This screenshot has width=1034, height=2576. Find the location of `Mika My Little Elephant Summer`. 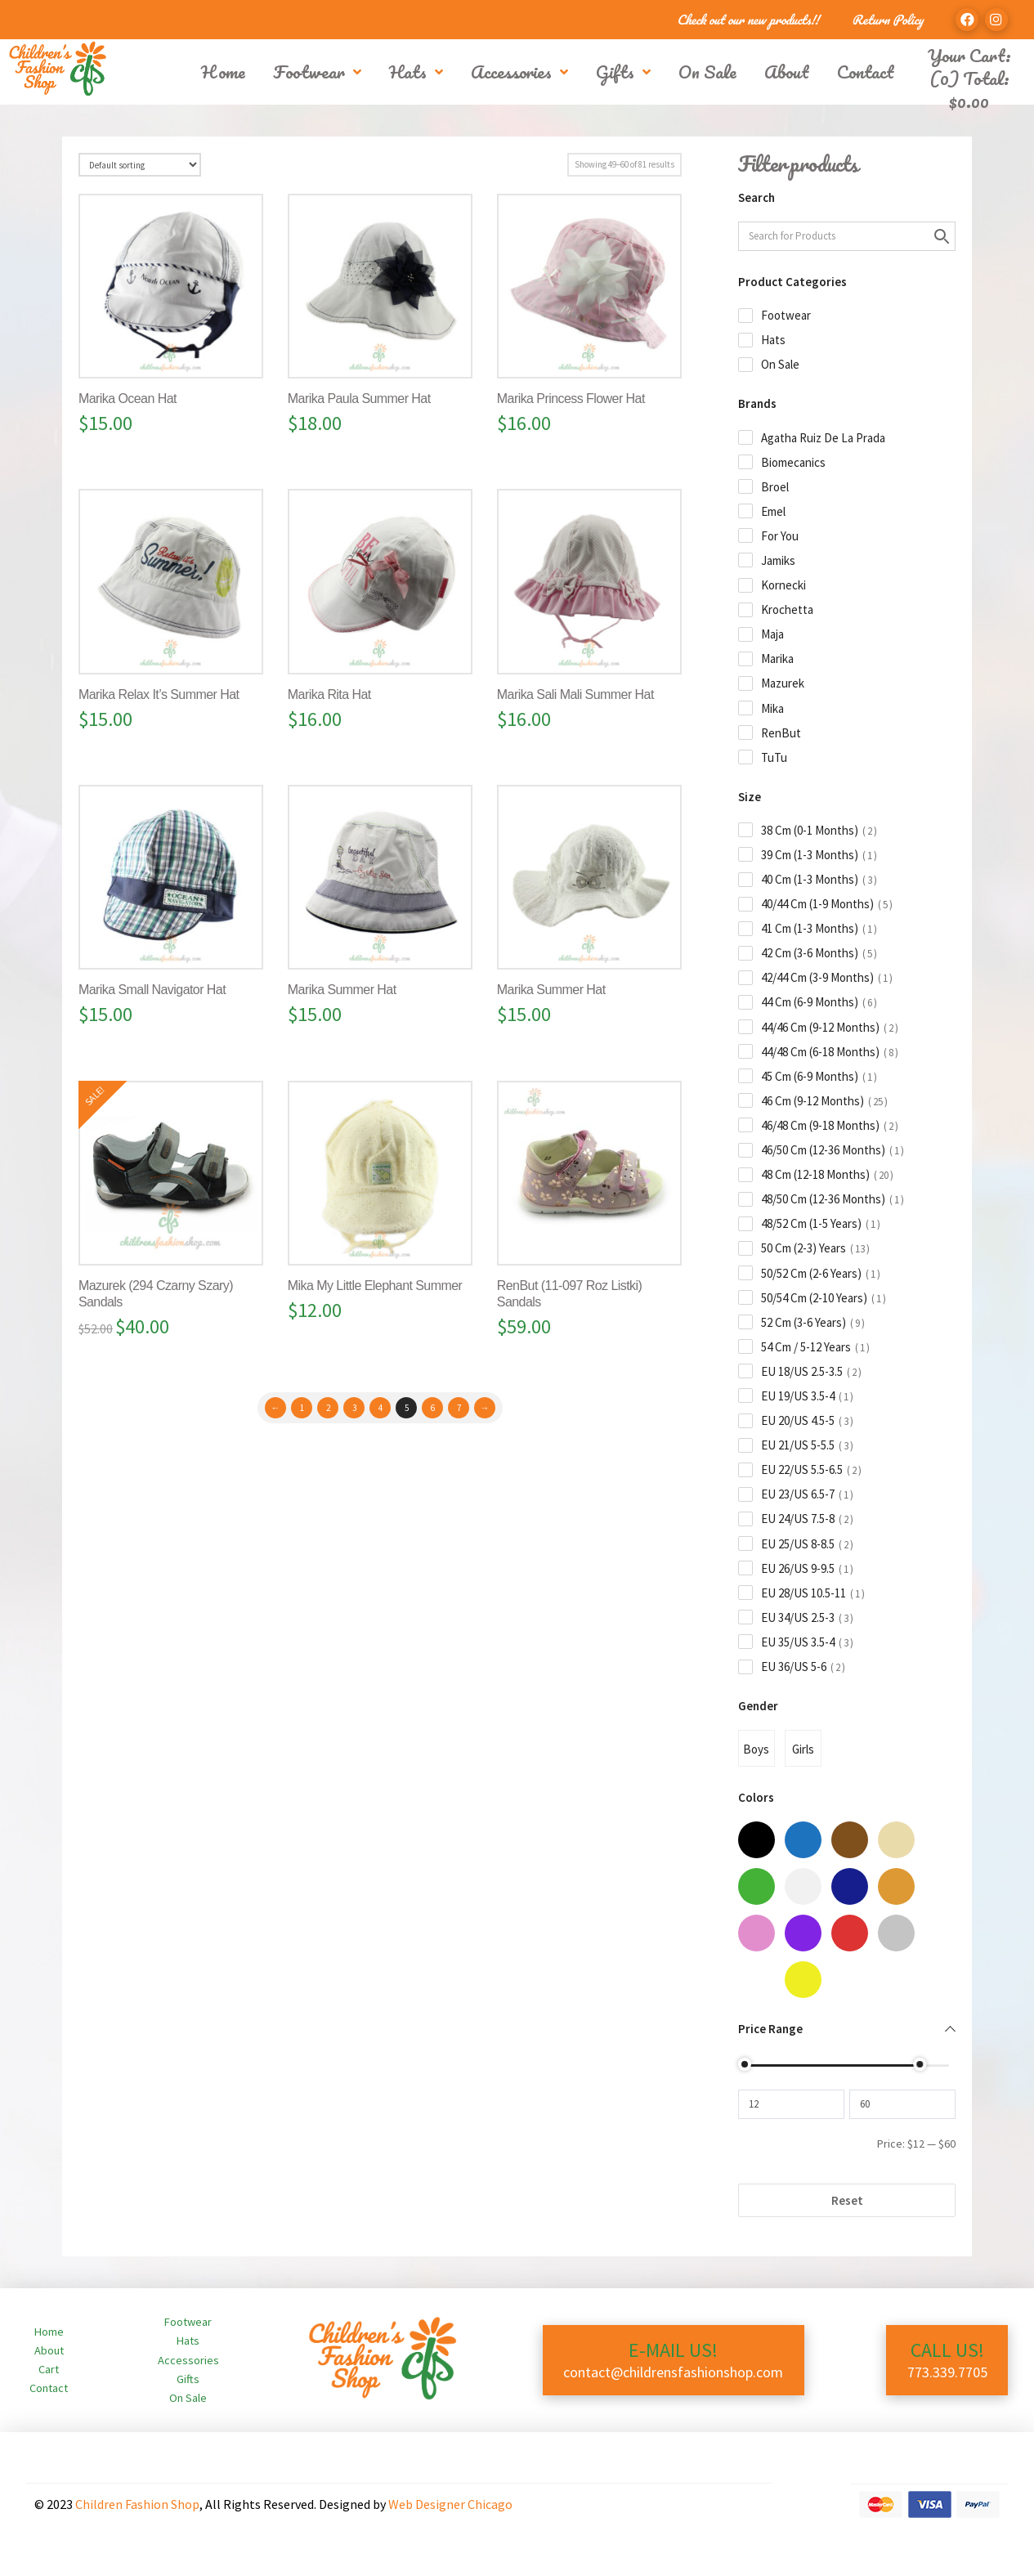

Mika My Little Elephant Summer is located at coordinates (375, 1285).